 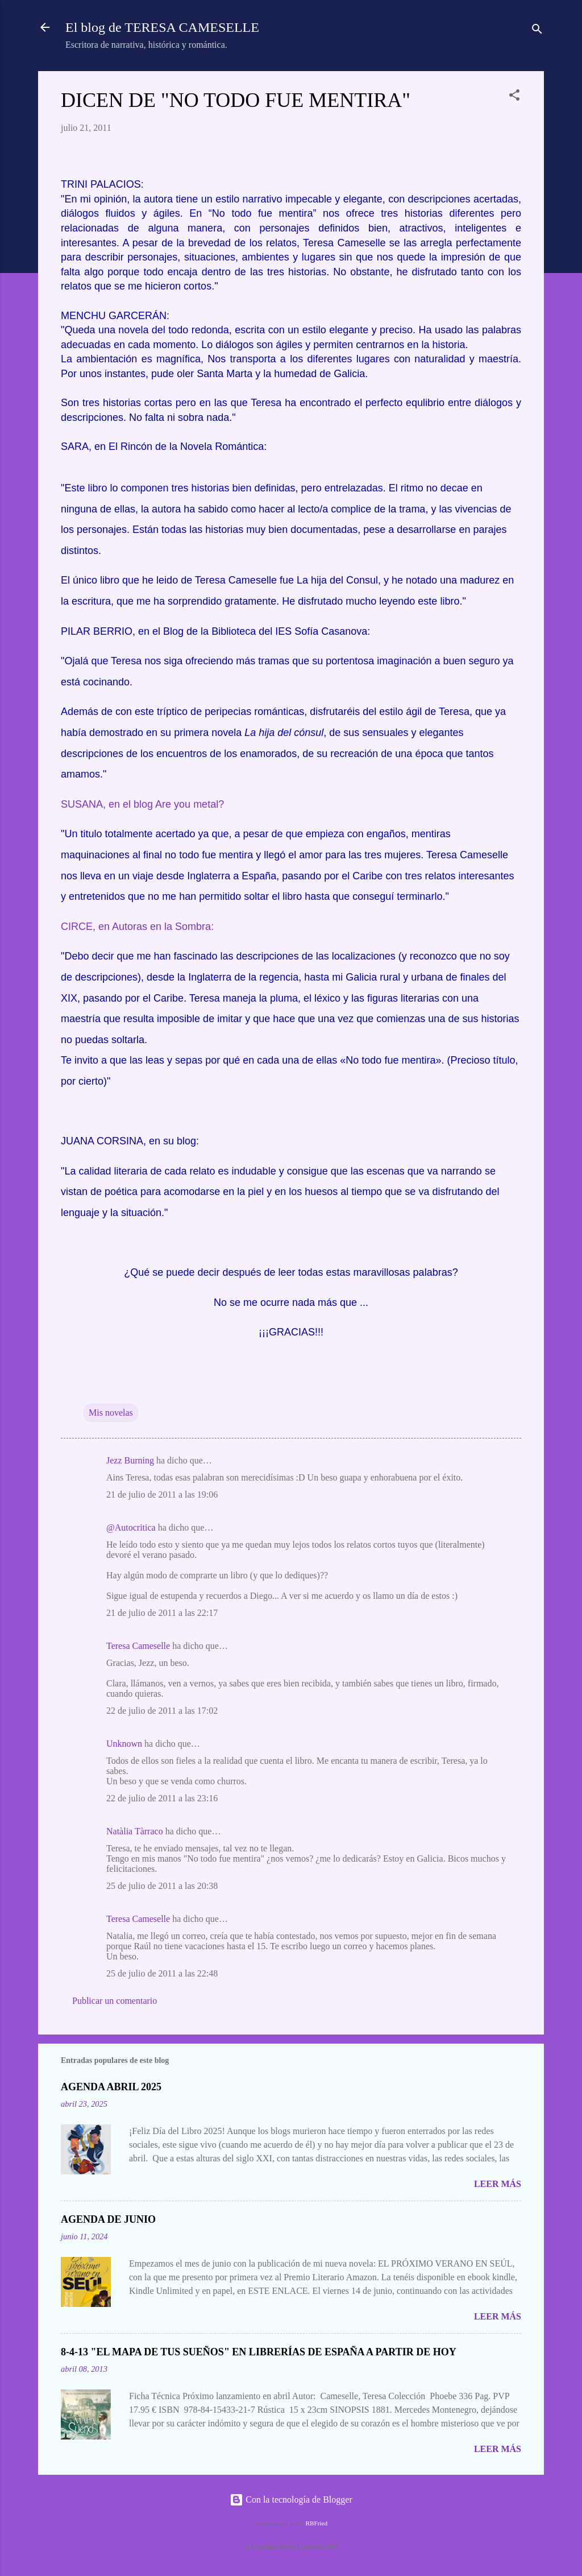 What do you see at coordinates (111, 1412) in the screenshot?
I see `Mis novelas` at bounding box center [111, 1412].